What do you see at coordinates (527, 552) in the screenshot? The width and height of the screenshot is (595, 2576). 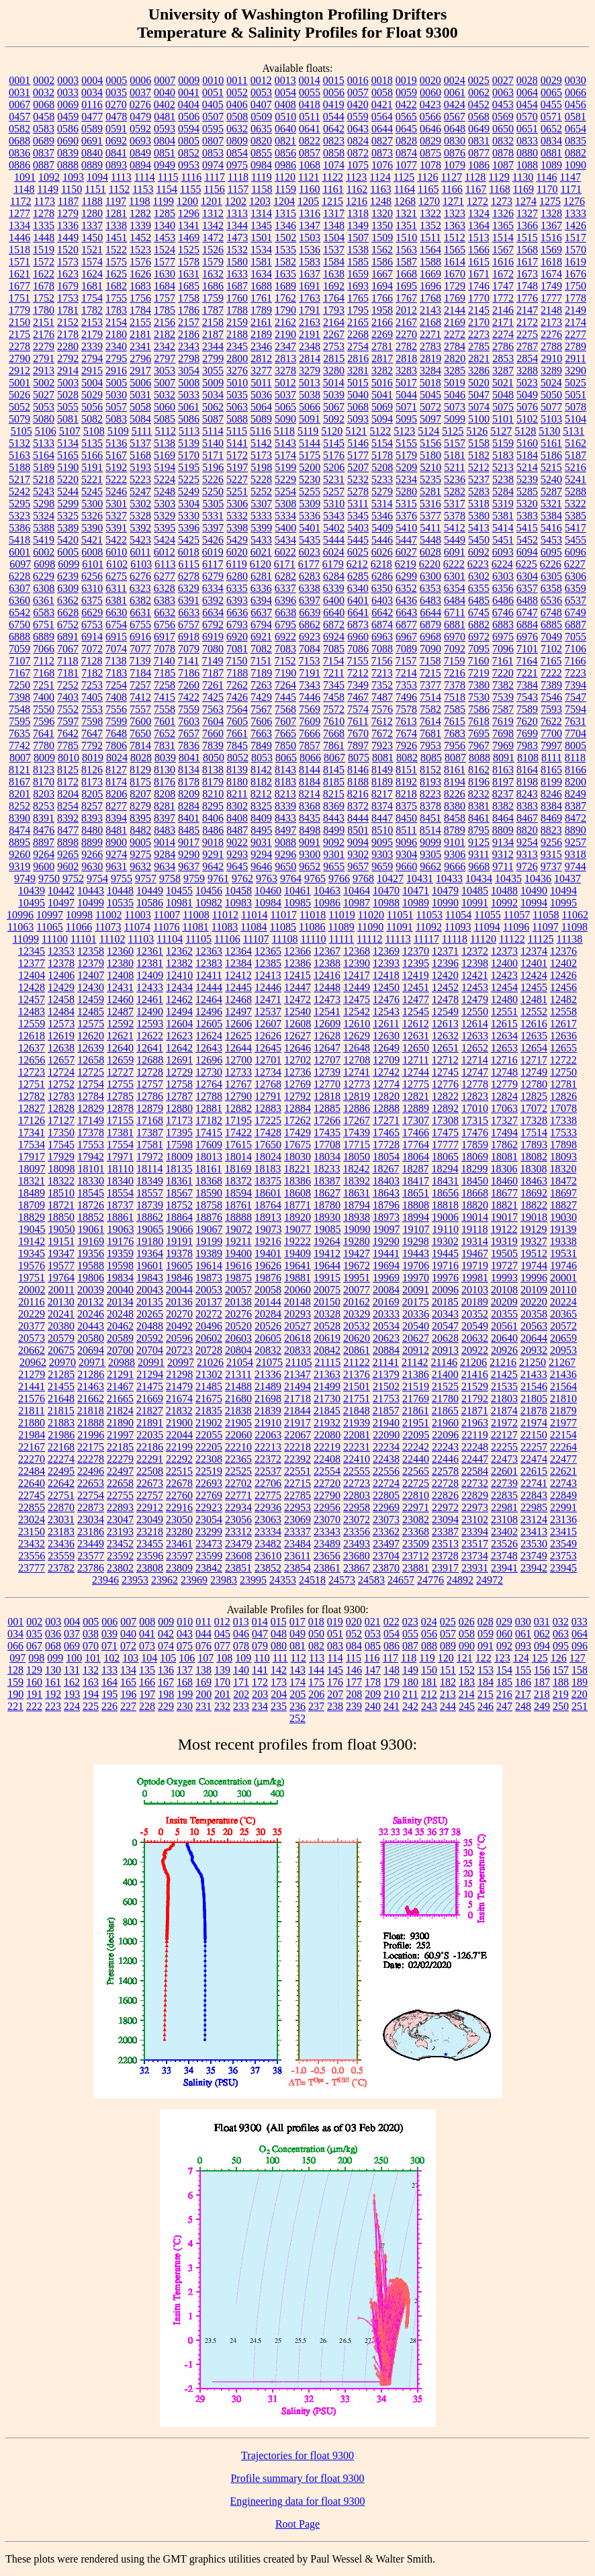 I see `6094` at bounding box center [527, 552].